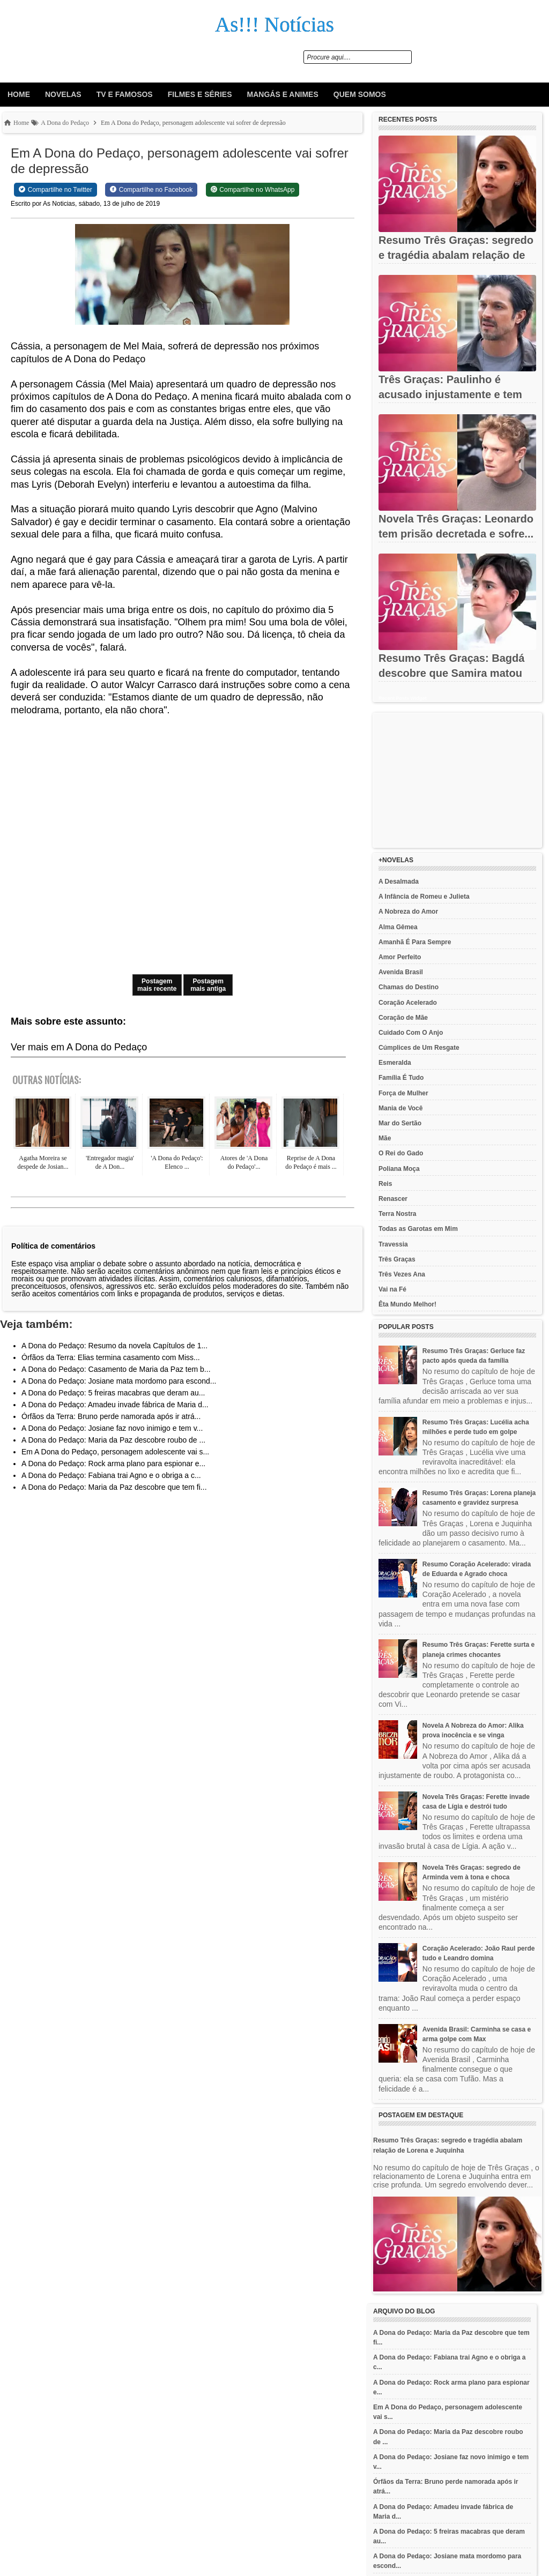 Image resolution: width=549 pixels, height=2576 pixels. What do you see at coordinates (457, 780) in the screenshot?
I see `[Advertisement]` at bounding box center [457, 780].